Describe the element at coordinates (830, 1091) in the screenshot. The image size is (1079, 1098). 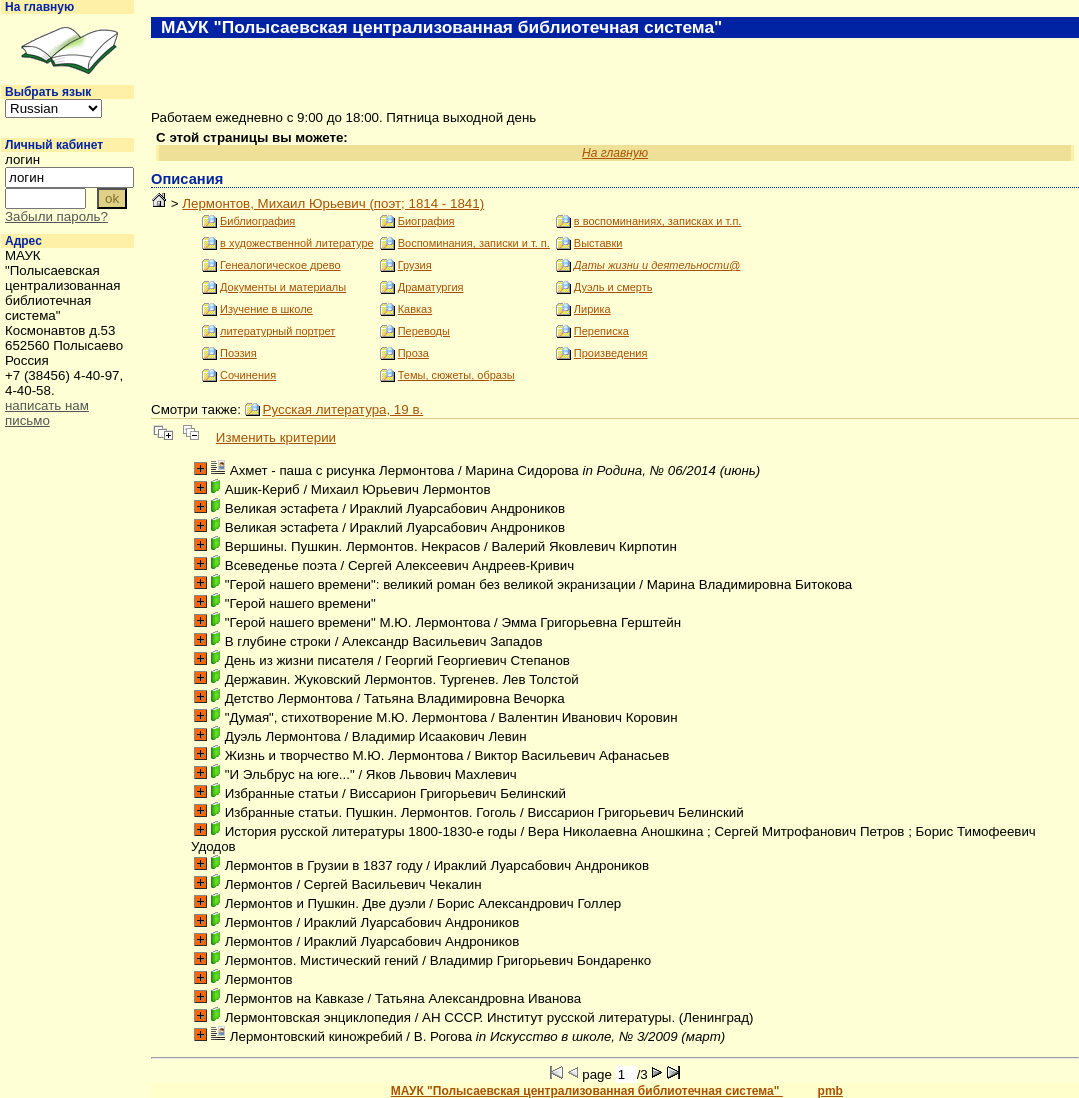
I see `pmb` at that location.